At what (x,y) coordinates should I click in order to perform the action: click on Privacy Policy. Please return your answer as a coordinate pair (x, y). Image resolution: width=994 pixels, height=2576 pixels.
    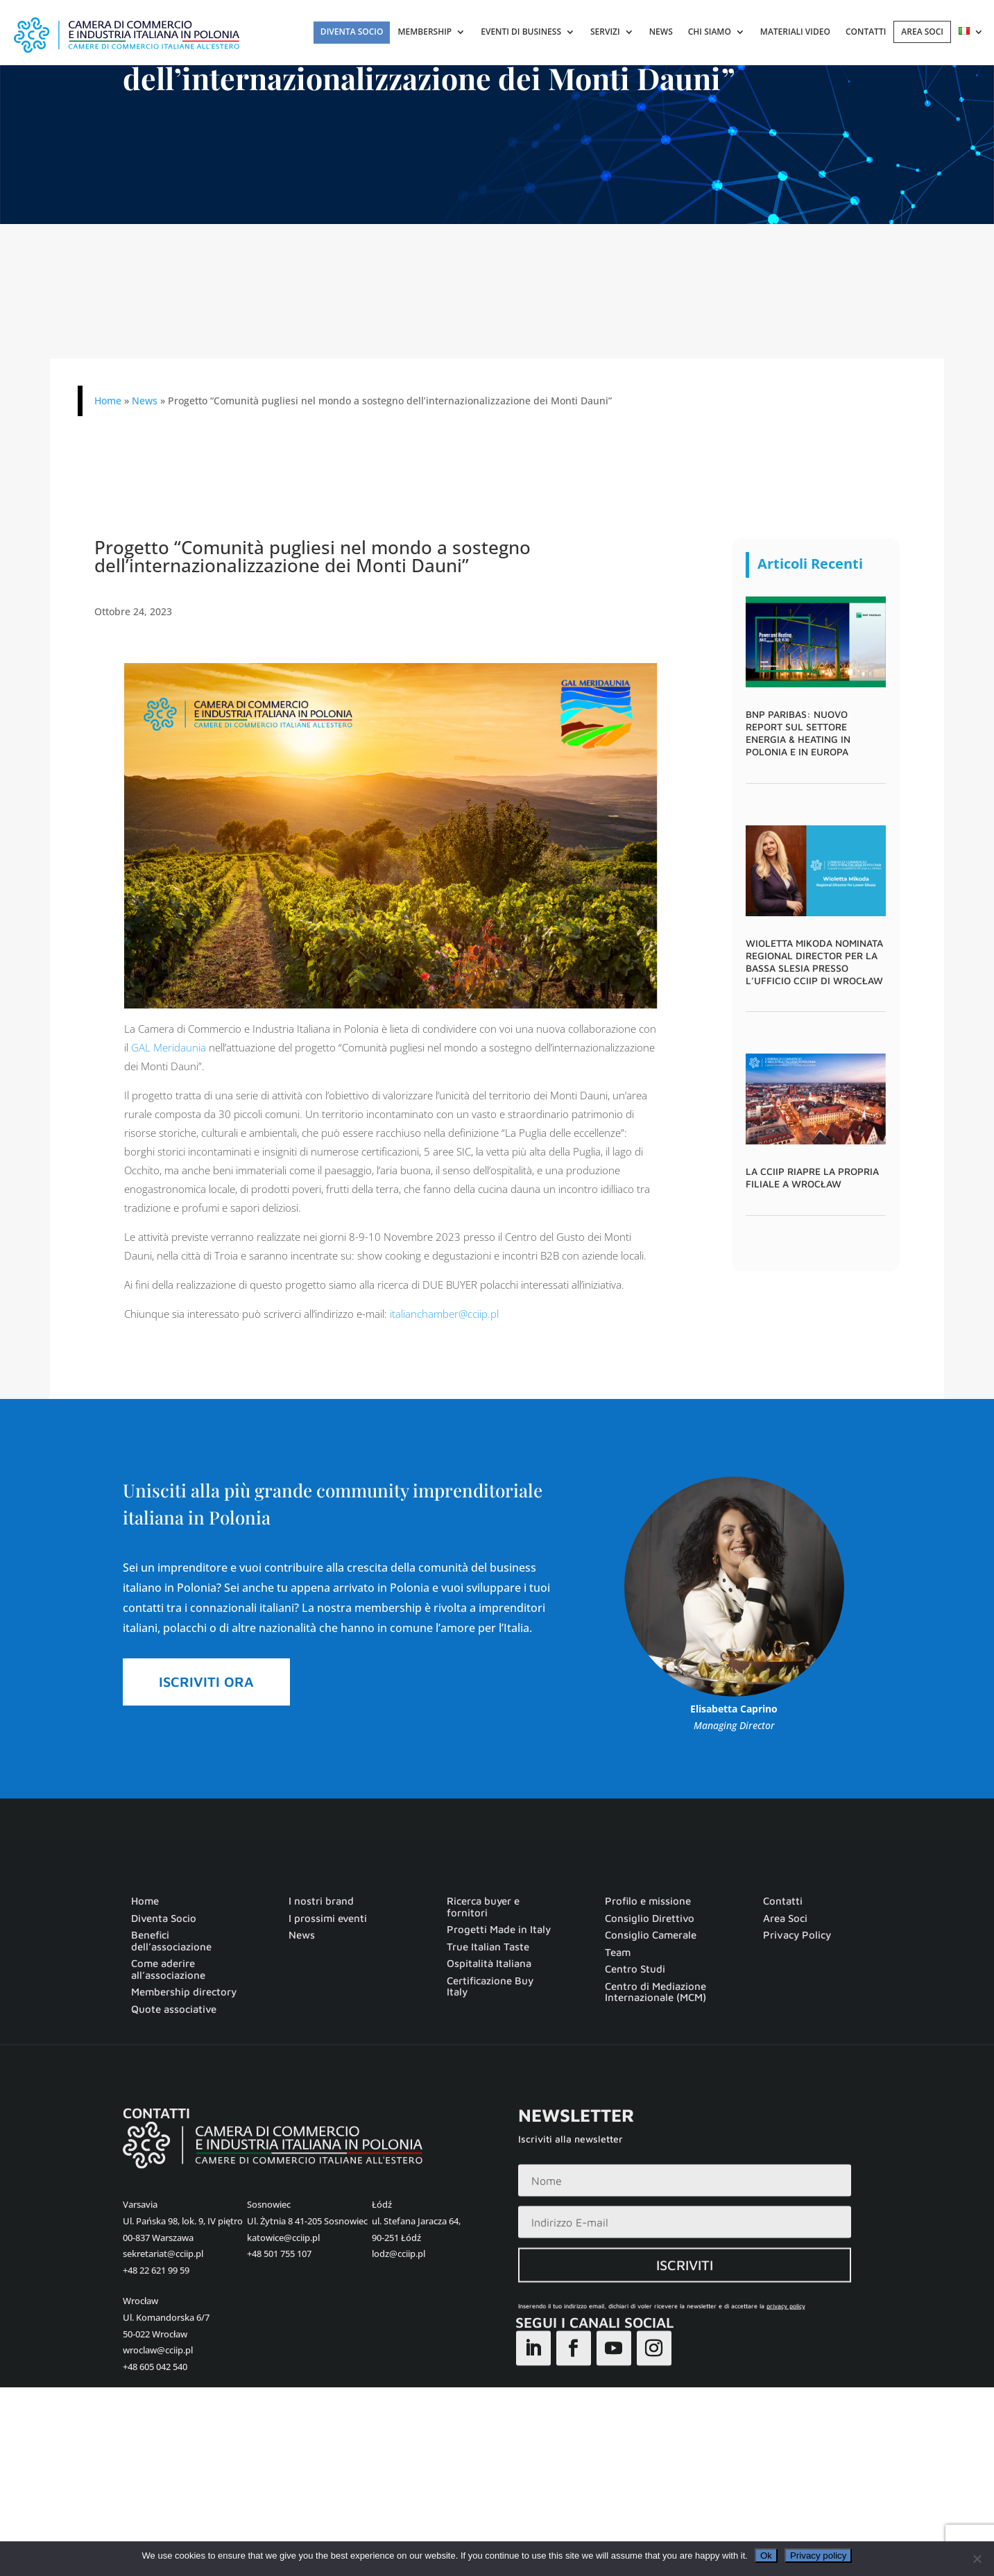
    Looking at the image, I should click on (797, 1935).